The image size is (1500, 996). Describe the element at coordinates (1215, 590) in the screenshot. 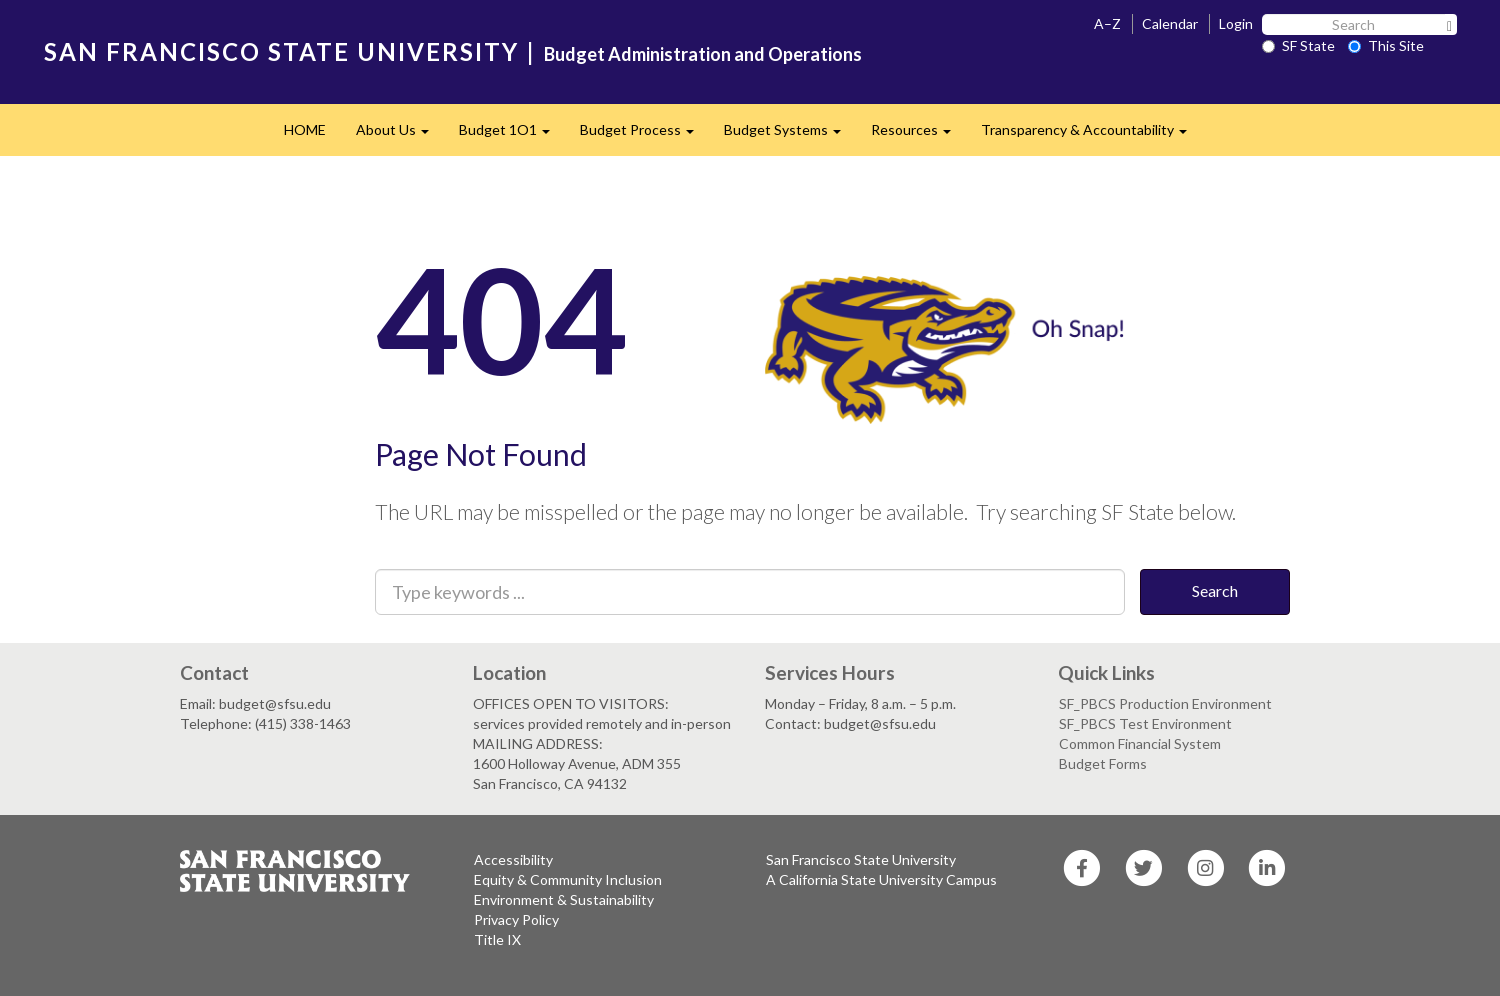

I see `Search` at that location.